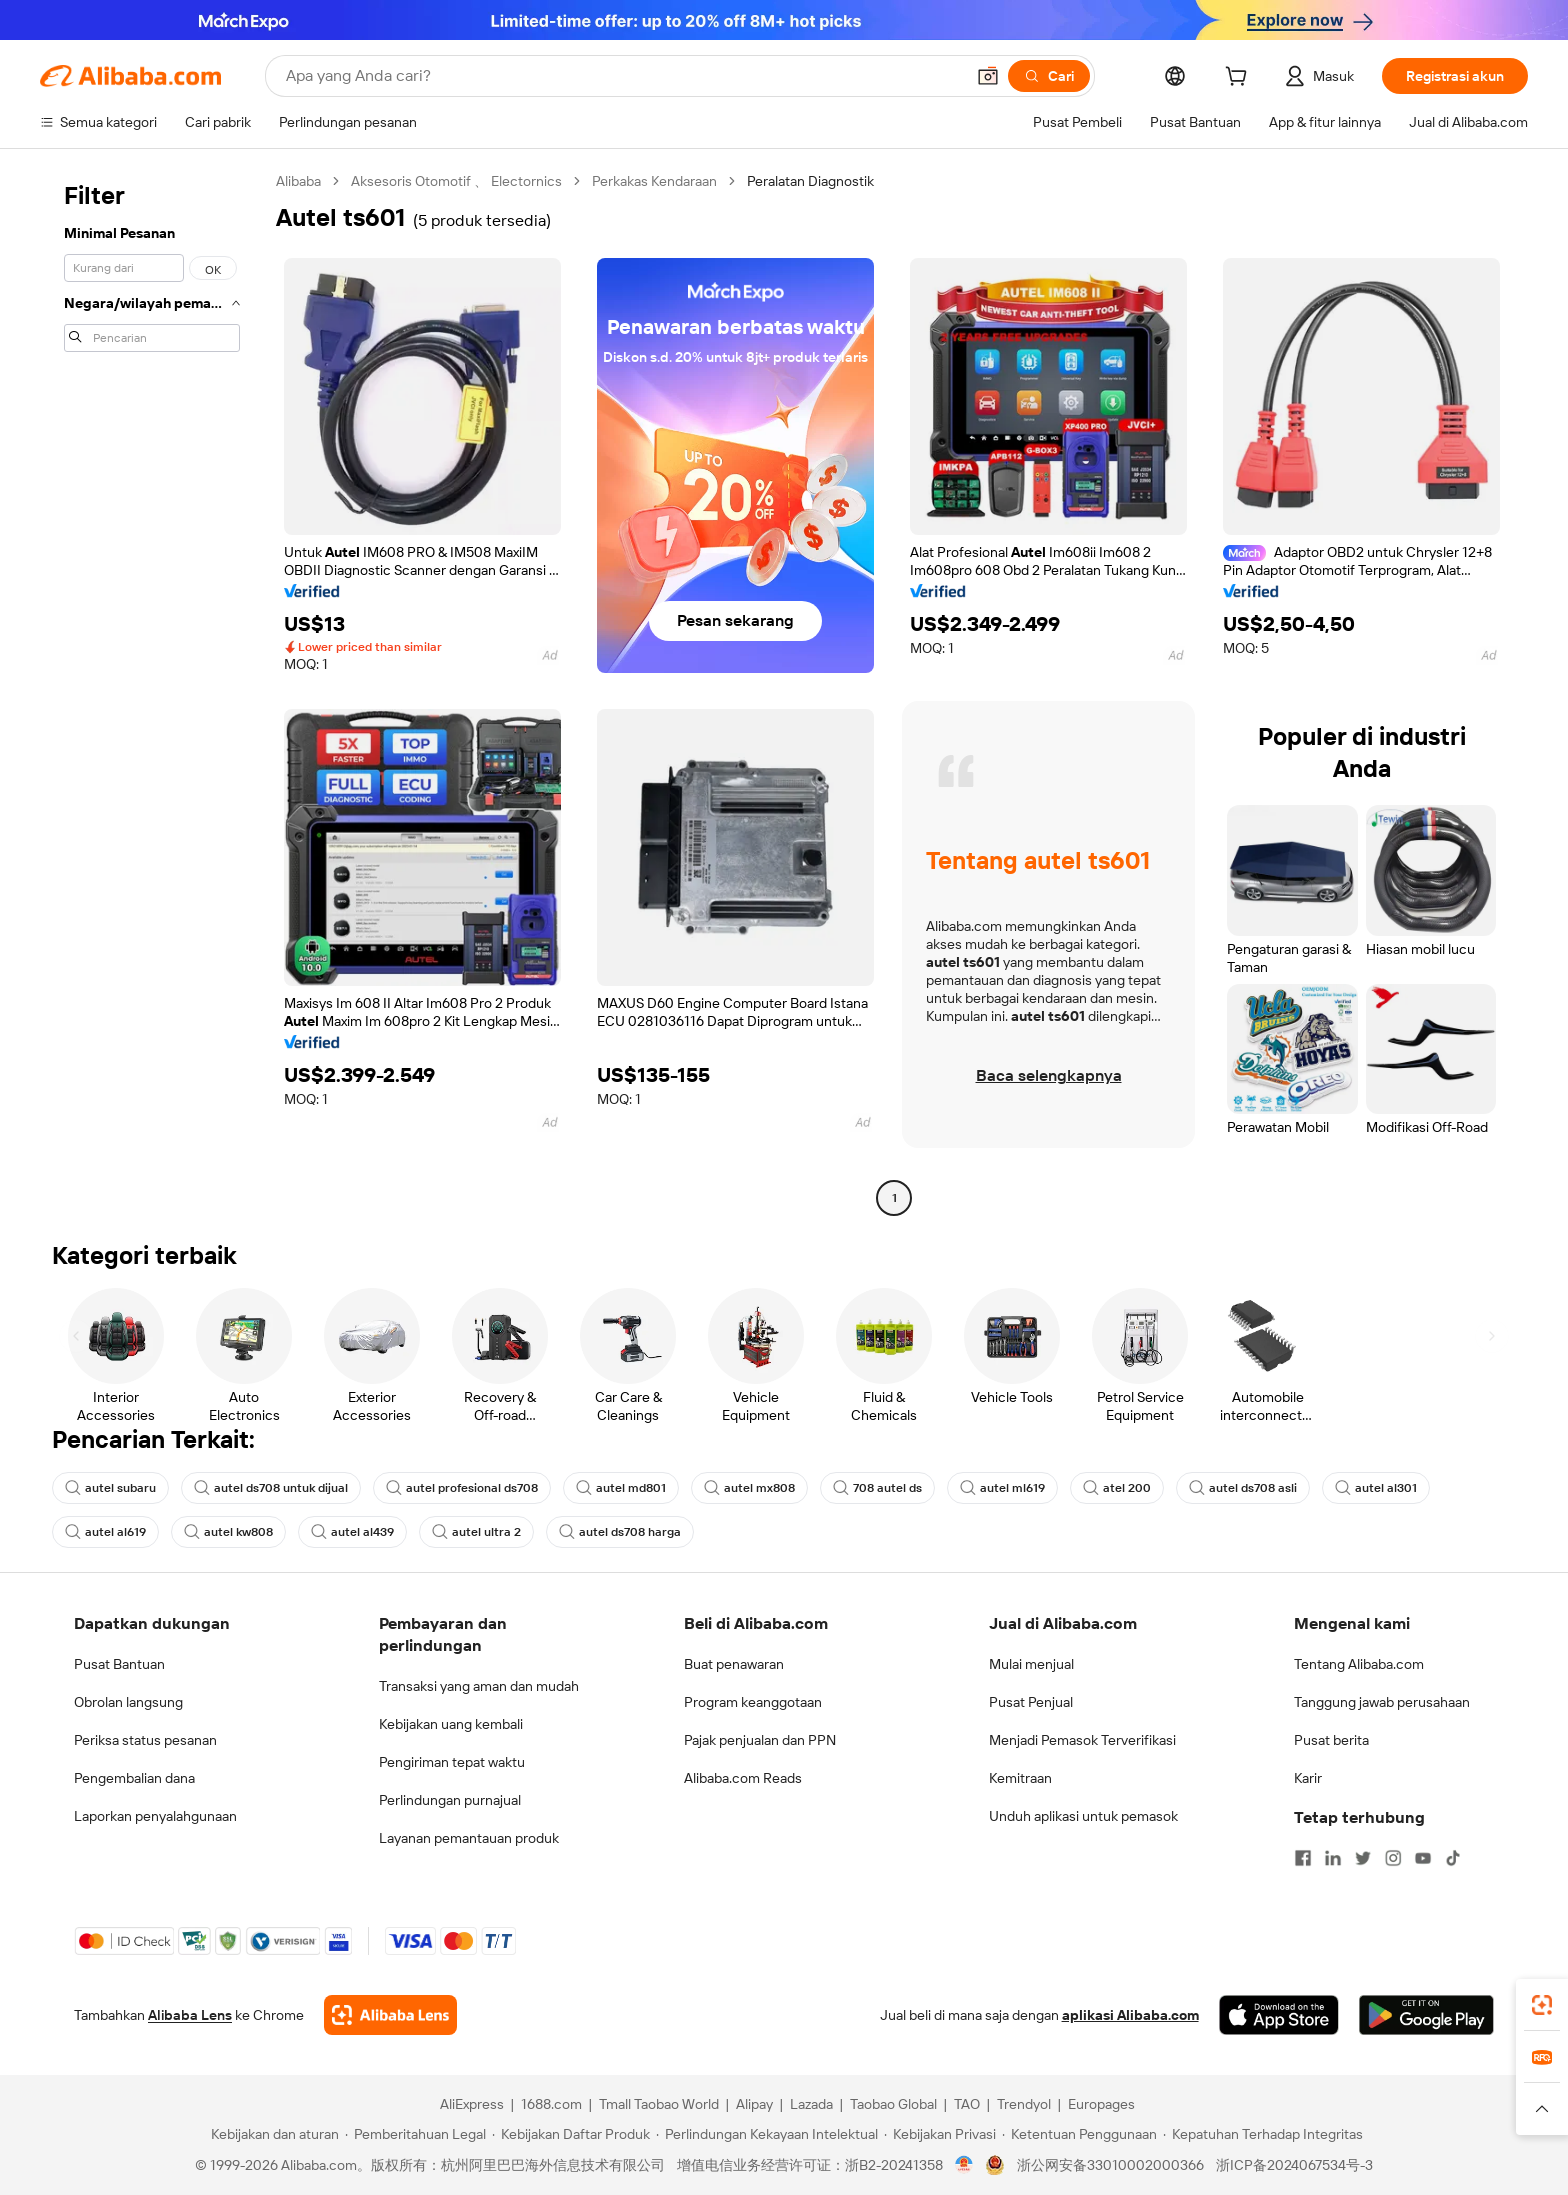 Image resolution: width=1568 pixels, height=2195 pixels. I want to click on Alibaba, so click(298, 181).